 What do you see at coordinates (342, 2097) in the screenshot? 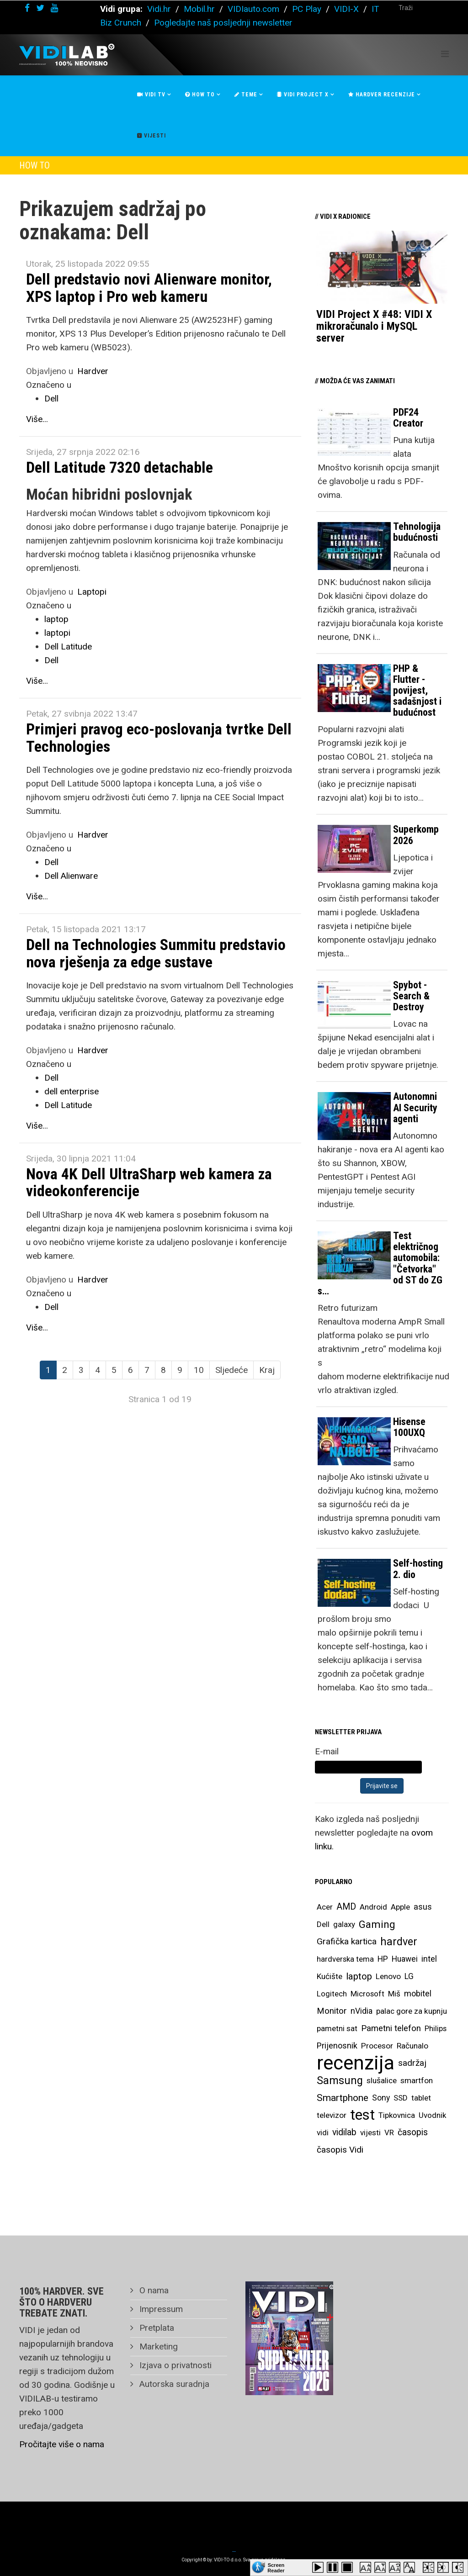
I see `Smartphone` at bounding box center [342, 2097].